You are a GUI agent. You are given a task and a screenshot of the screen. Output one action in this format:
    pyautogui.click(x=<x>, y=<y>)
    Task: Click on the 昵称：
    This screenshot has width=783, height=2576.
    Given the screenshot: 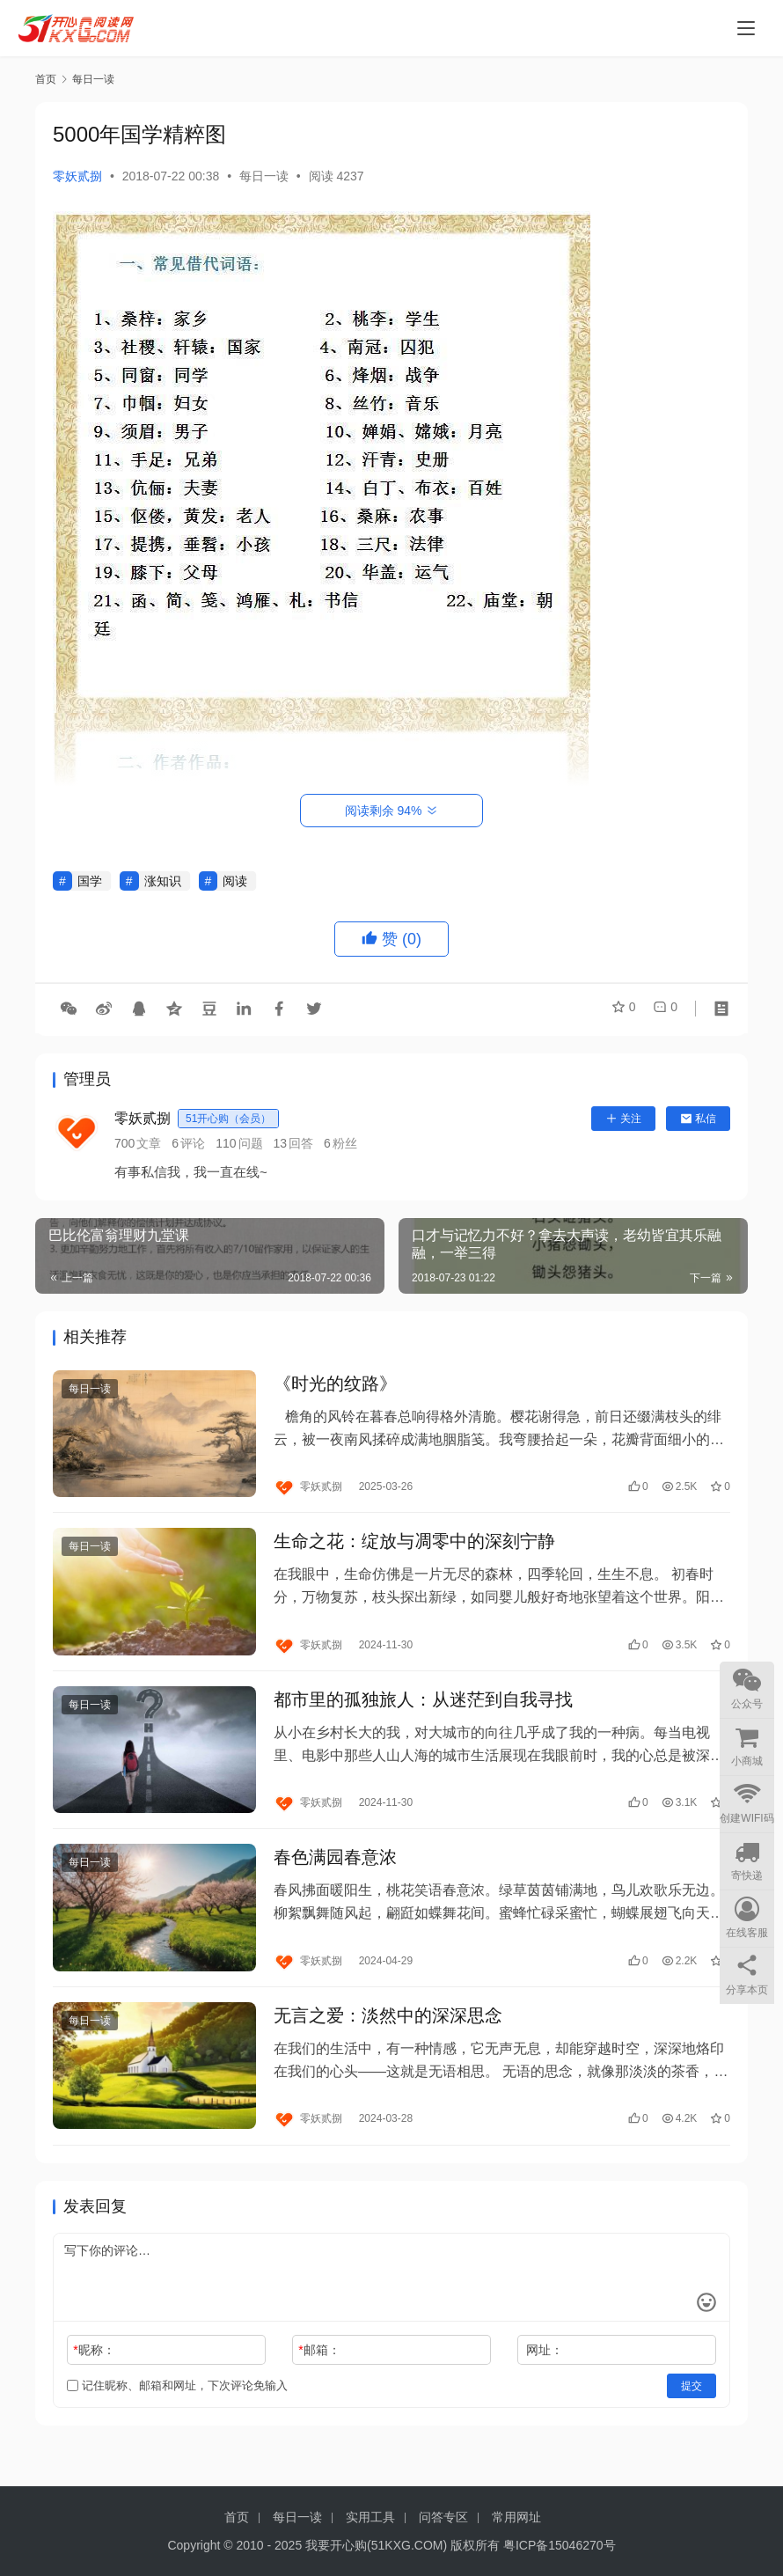 What is the action you would take?
    pyautogui.click(x=93, y=2375)
    